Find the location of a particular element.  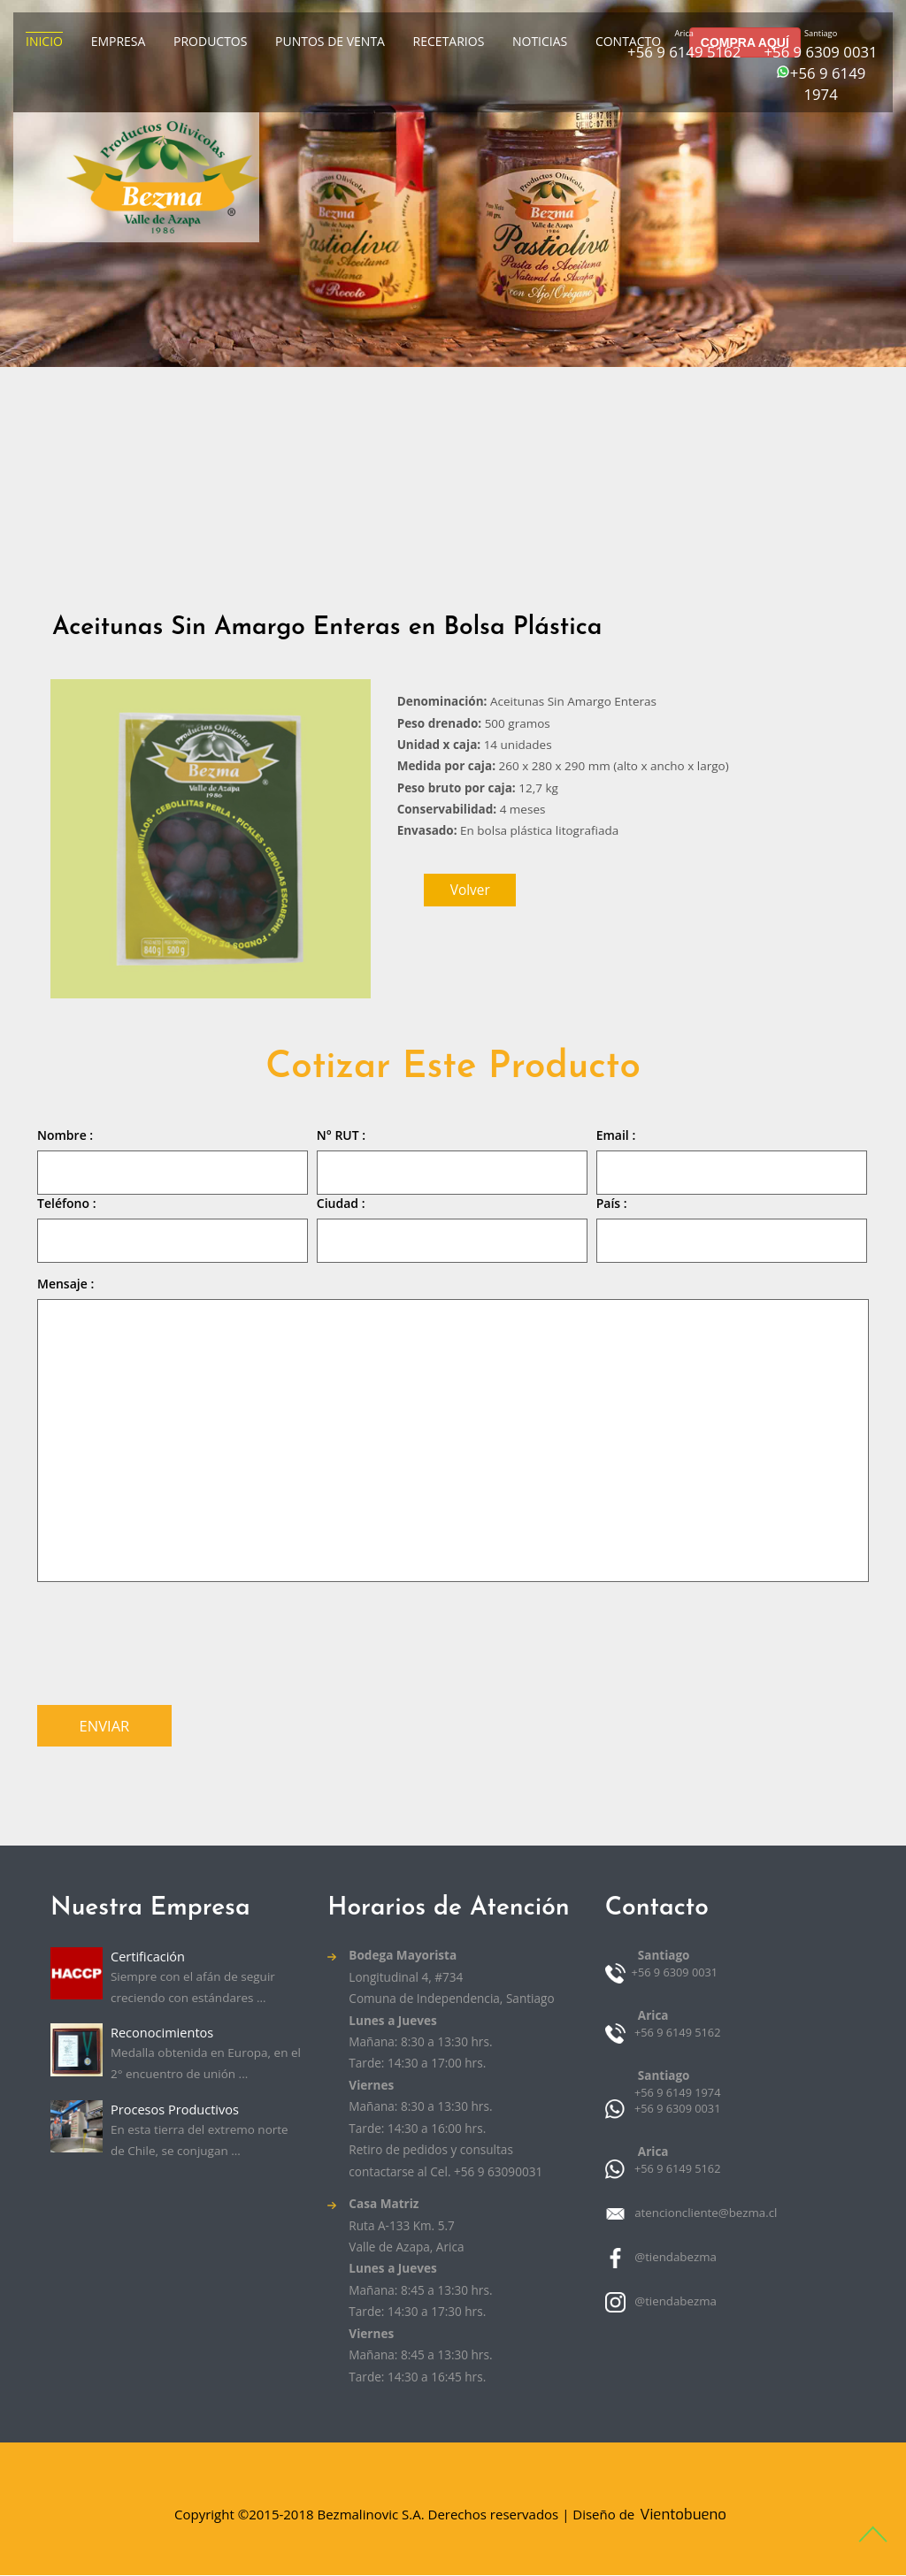

Recetarios is located at coordinates (449, 41).